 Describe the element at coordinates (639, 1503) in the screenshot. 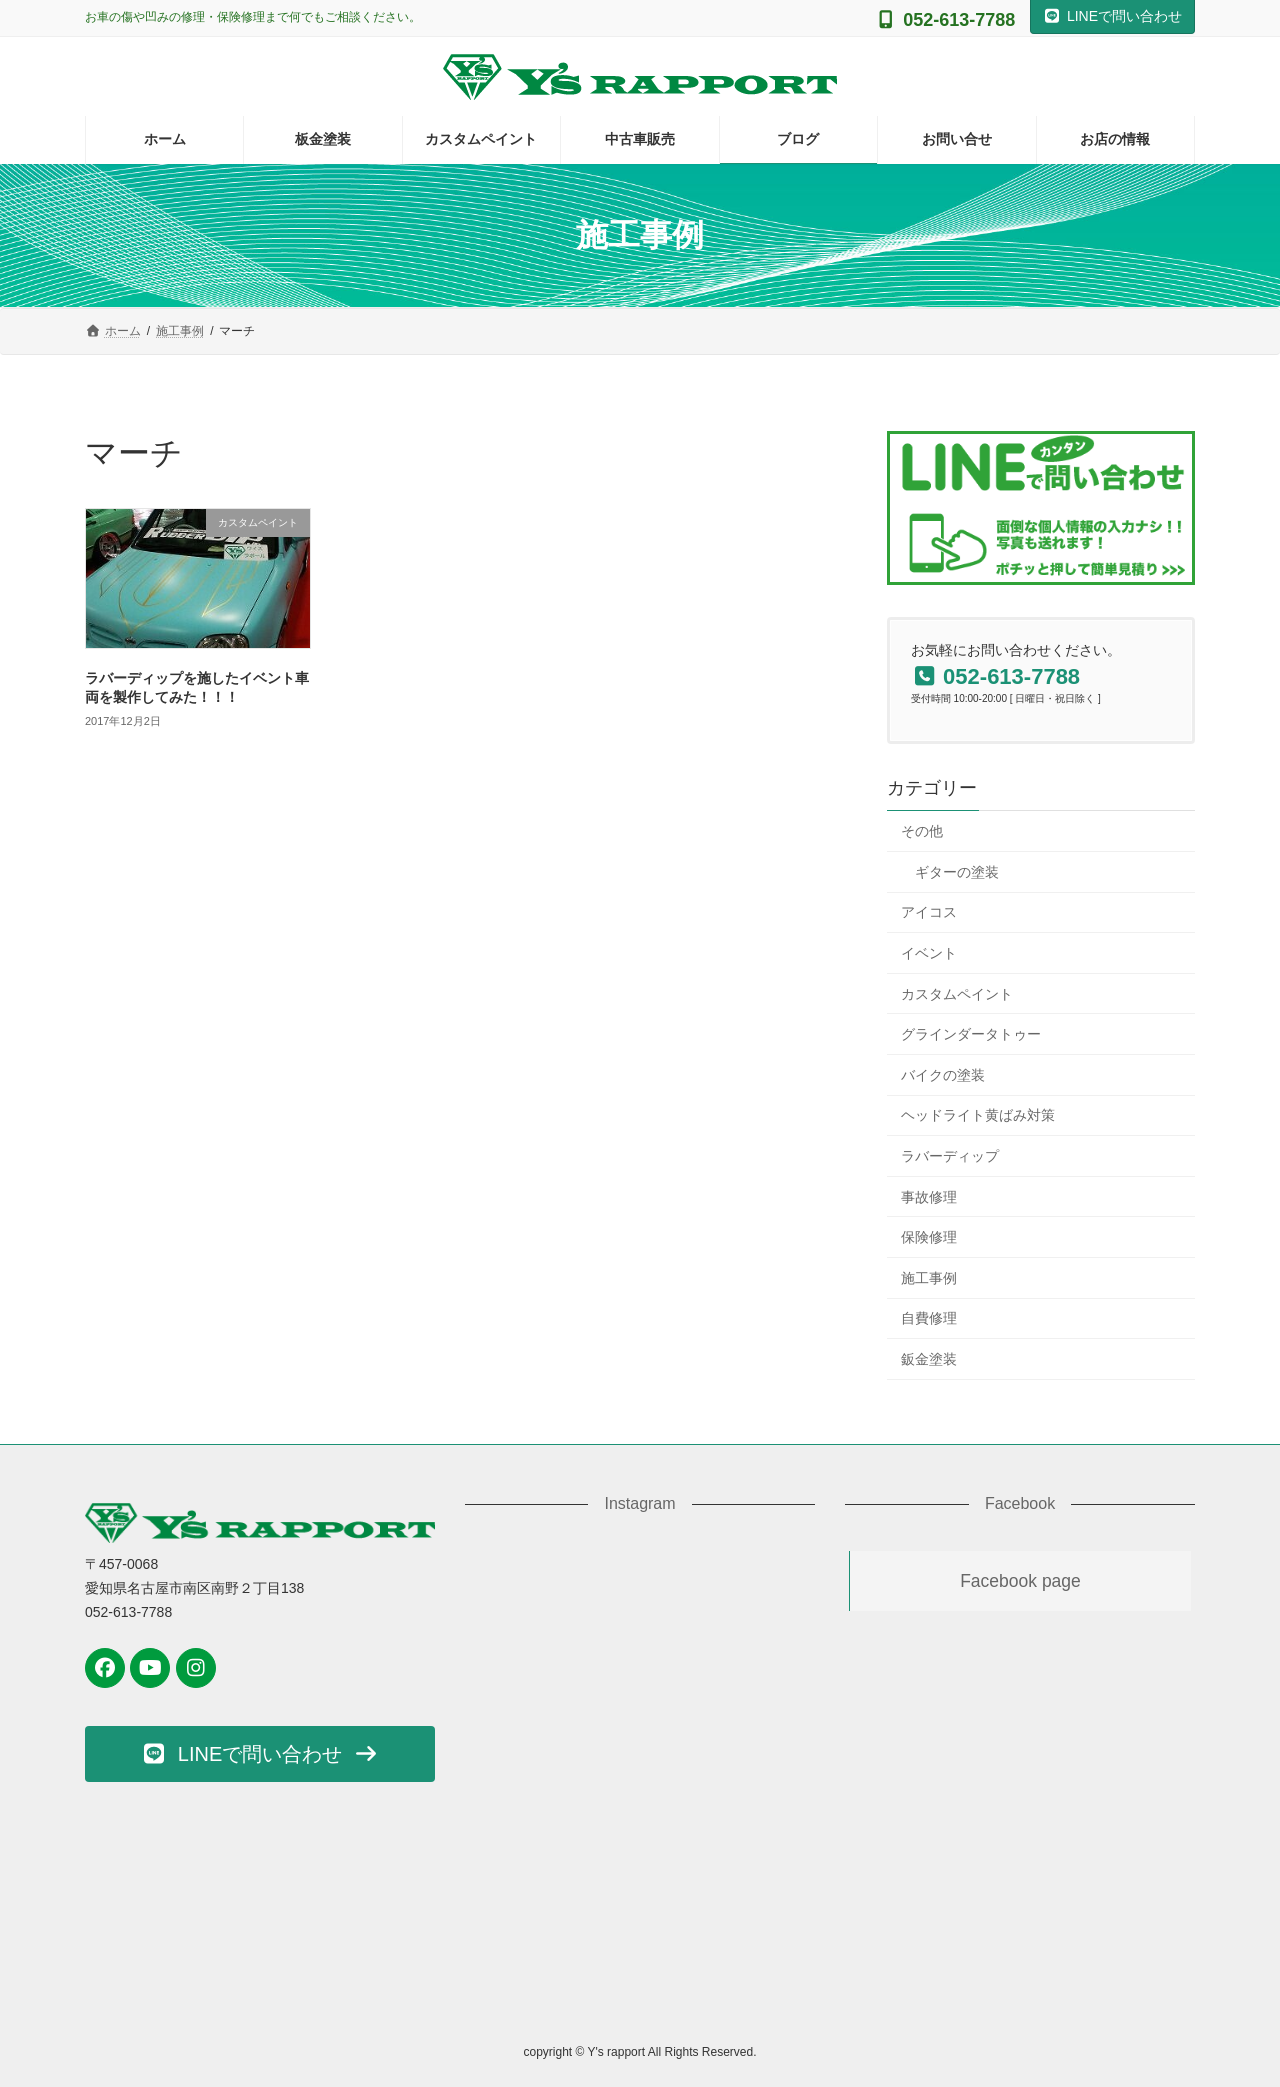

I see `Instagram` at that location.